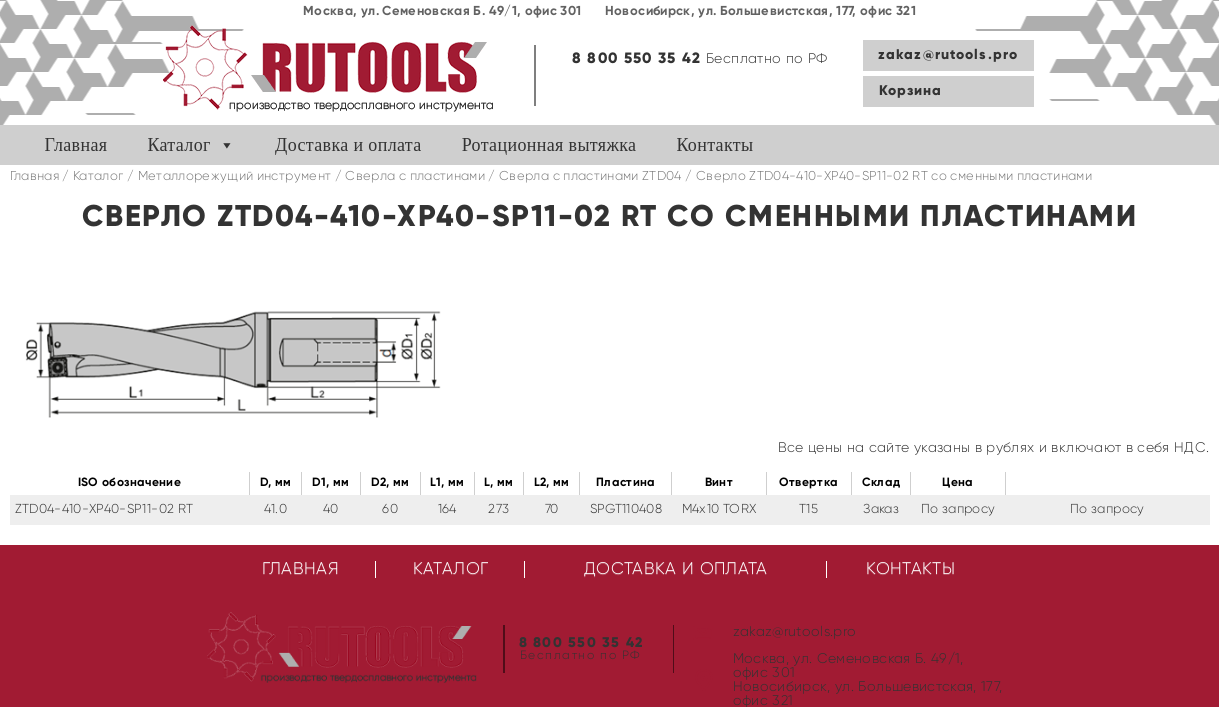 This screenshot has width=1219, height=720. Describe the element at coordinates (948, 55) in the screenshot. I see `zakaz@rutools.pro` at that location.